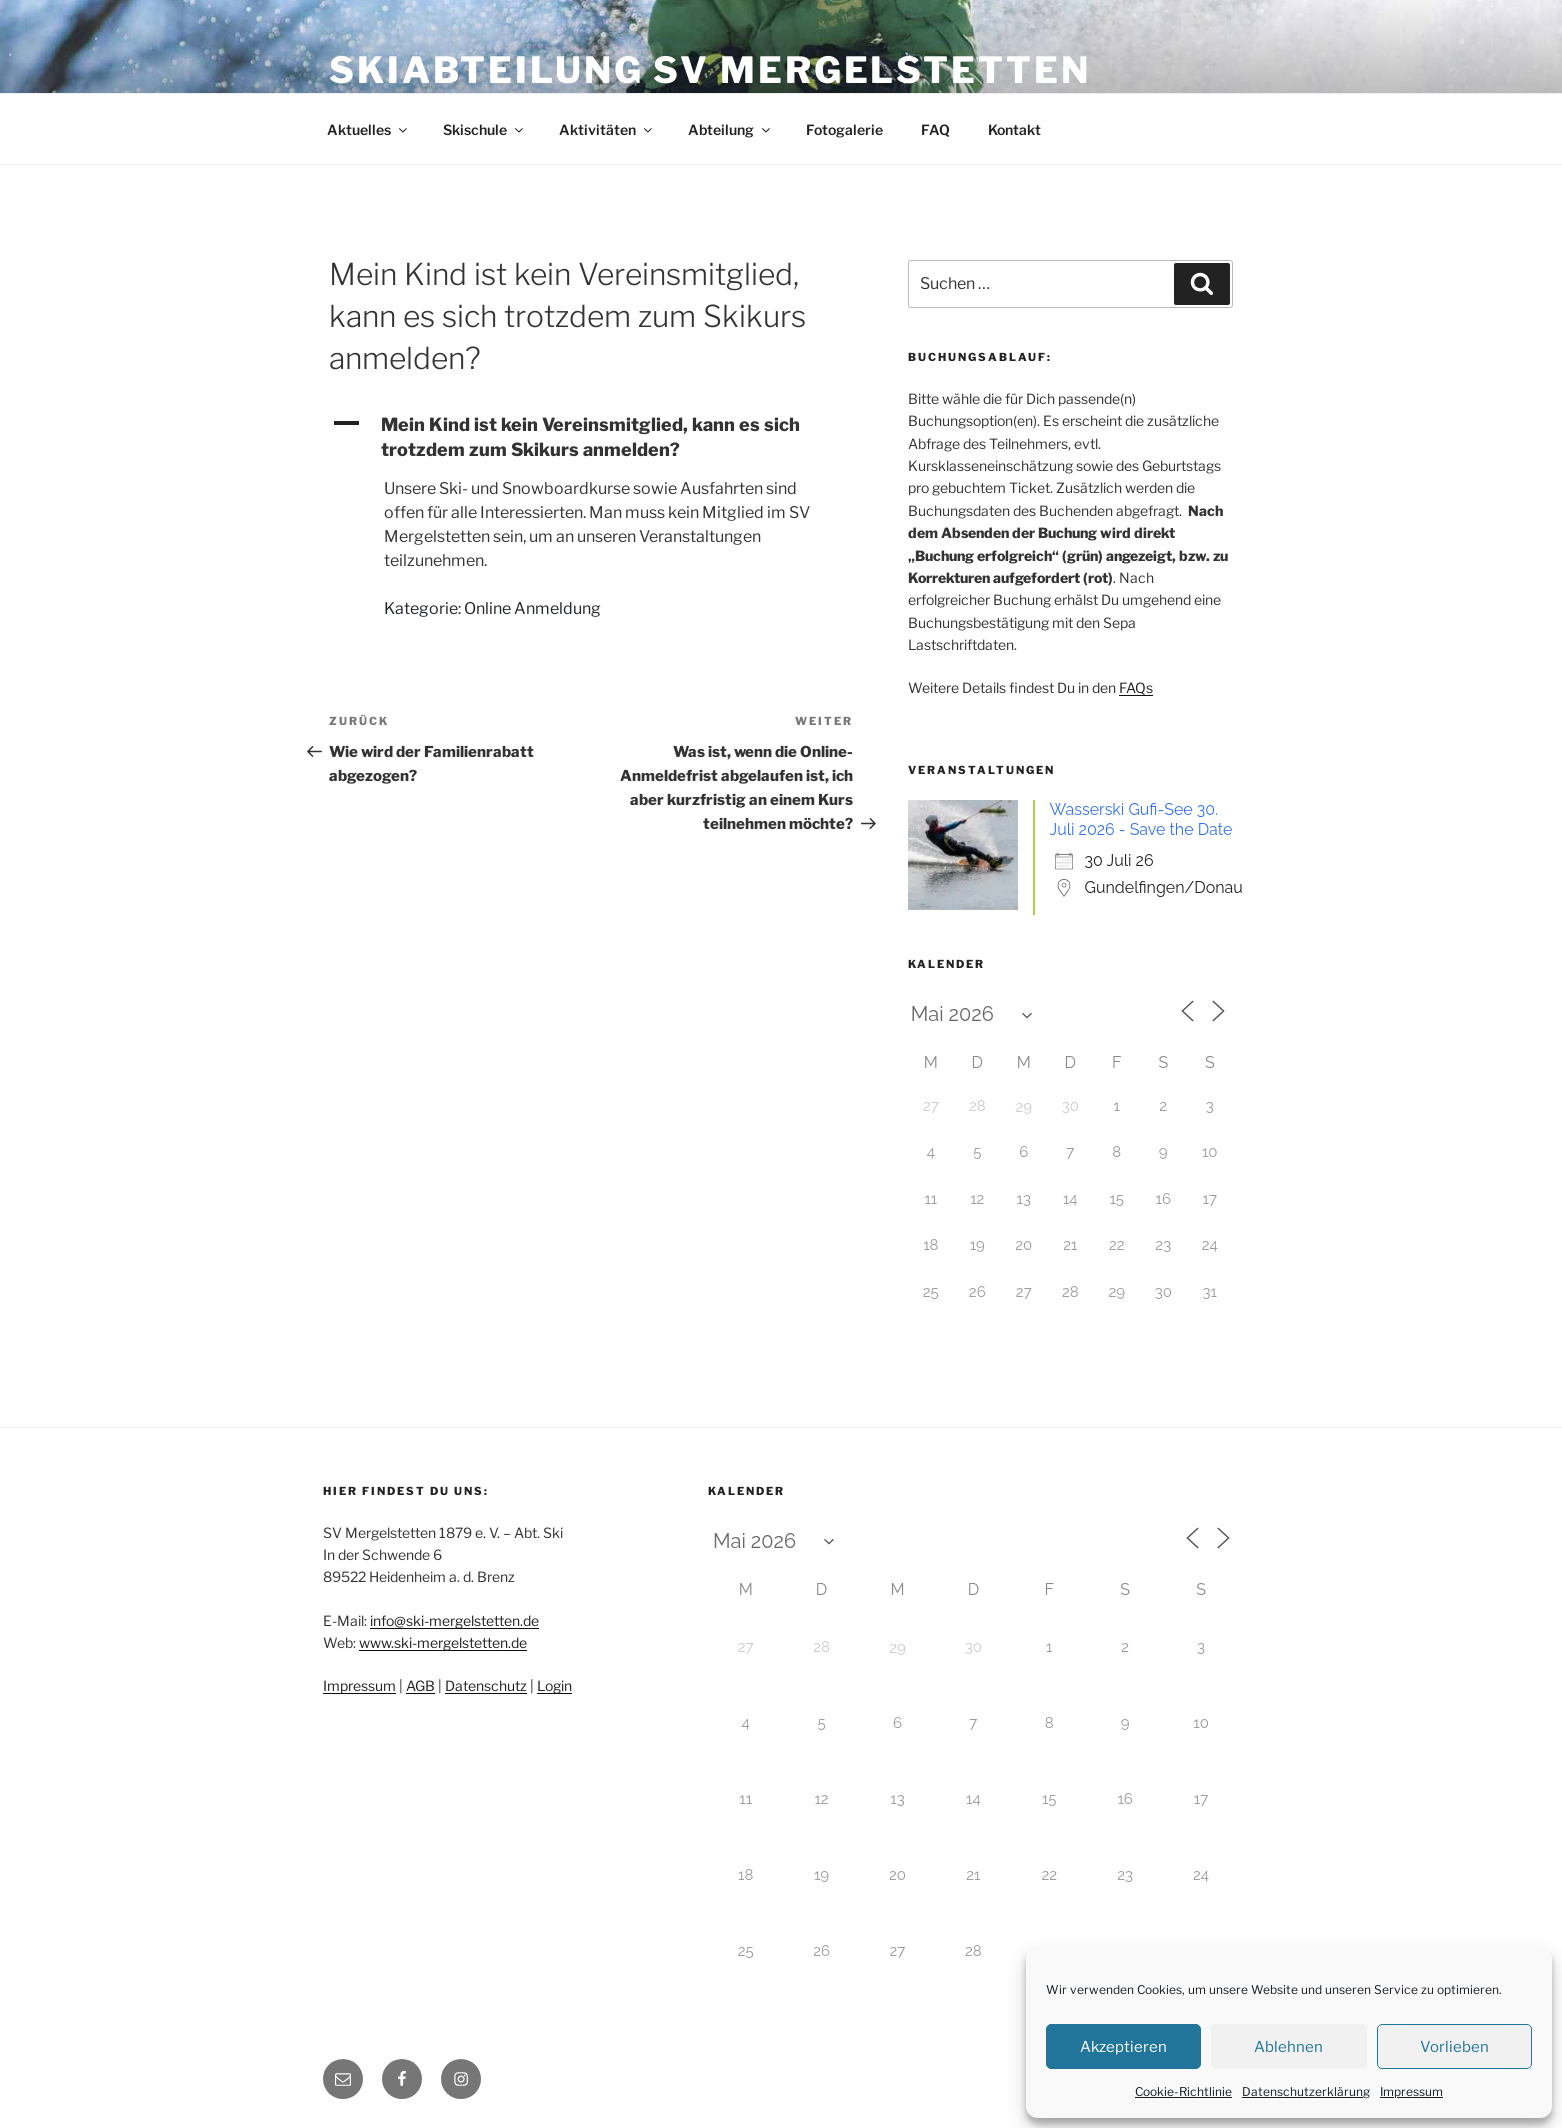 This screenshot has height=2128, width=1562. What do you see at coordinates (1288, 2047) in the screenshot?
I see `Ablehnen` at bounding box center [1288, 2047].